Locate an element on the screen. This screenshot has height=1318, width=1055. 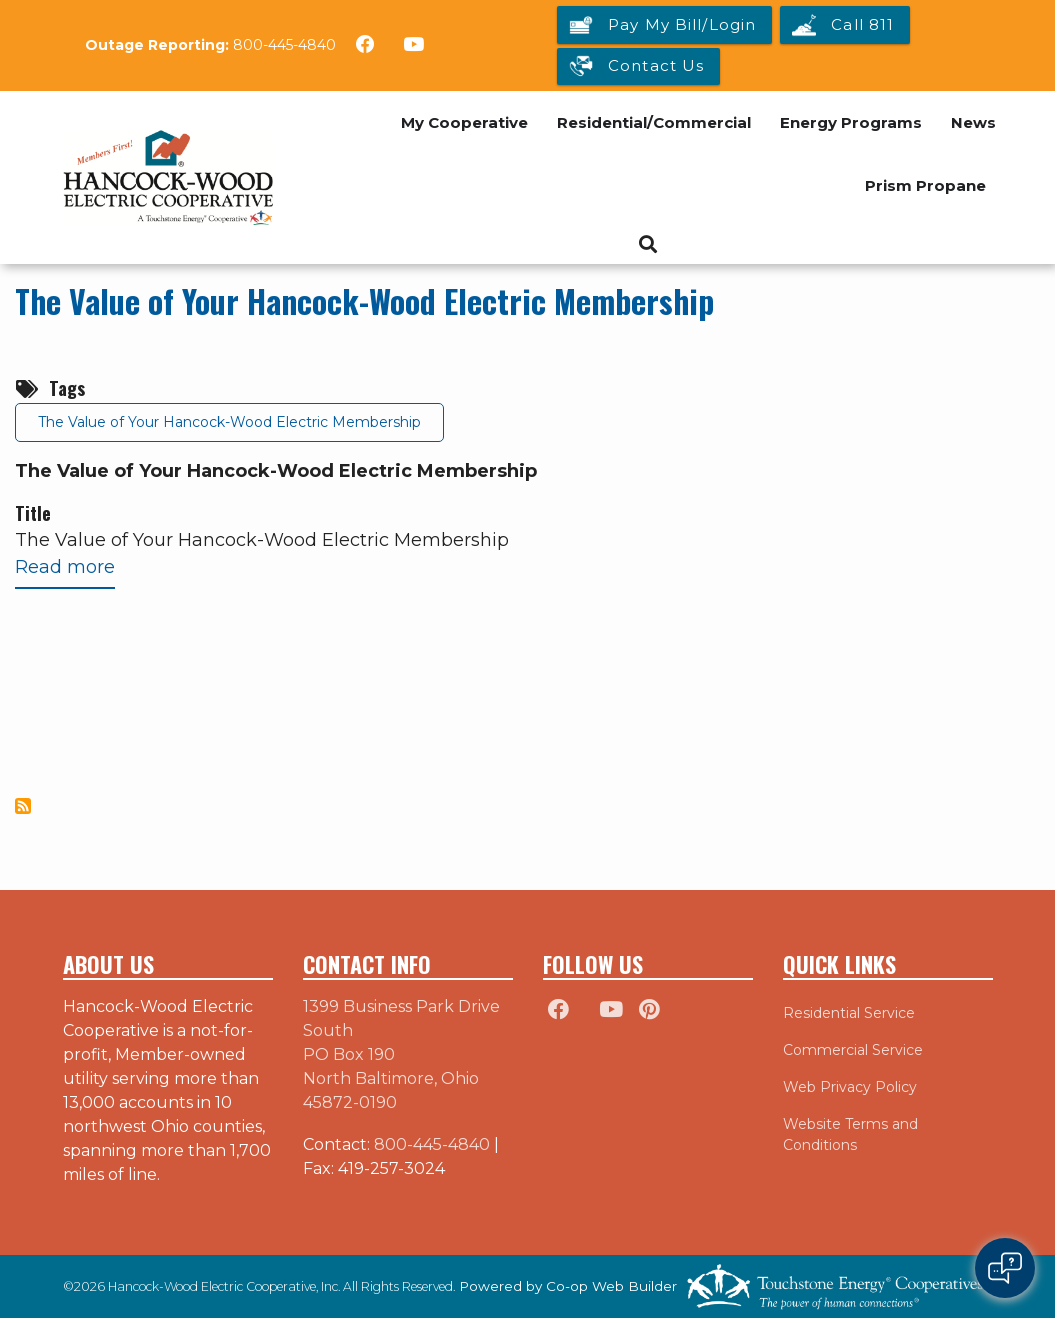
Residential Service is located at coordinates (849, 1013).